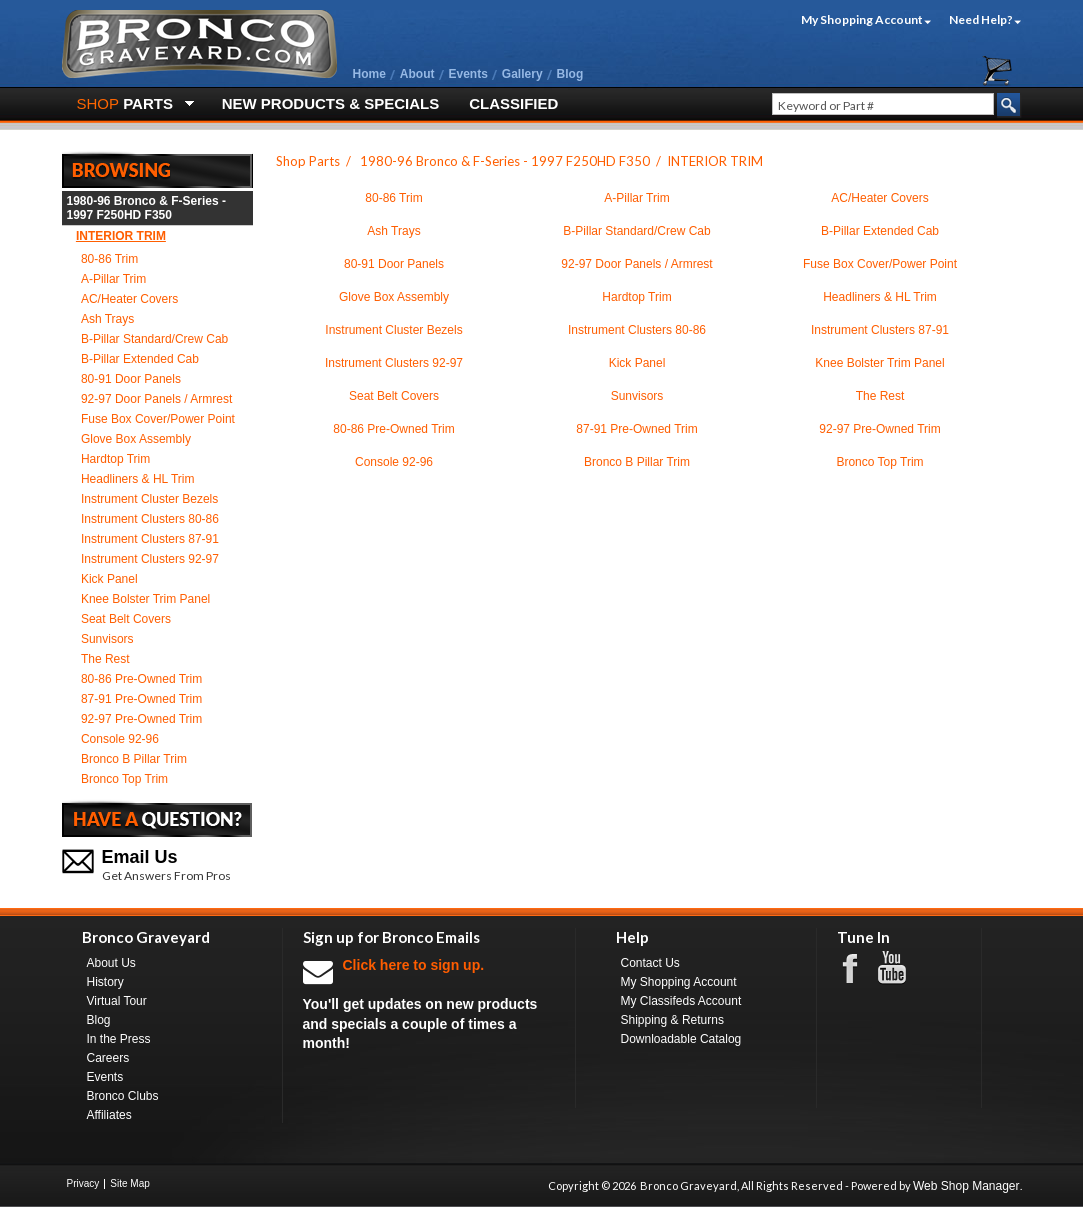  I want to click on Bronco Top Trim, so click(124, 779).